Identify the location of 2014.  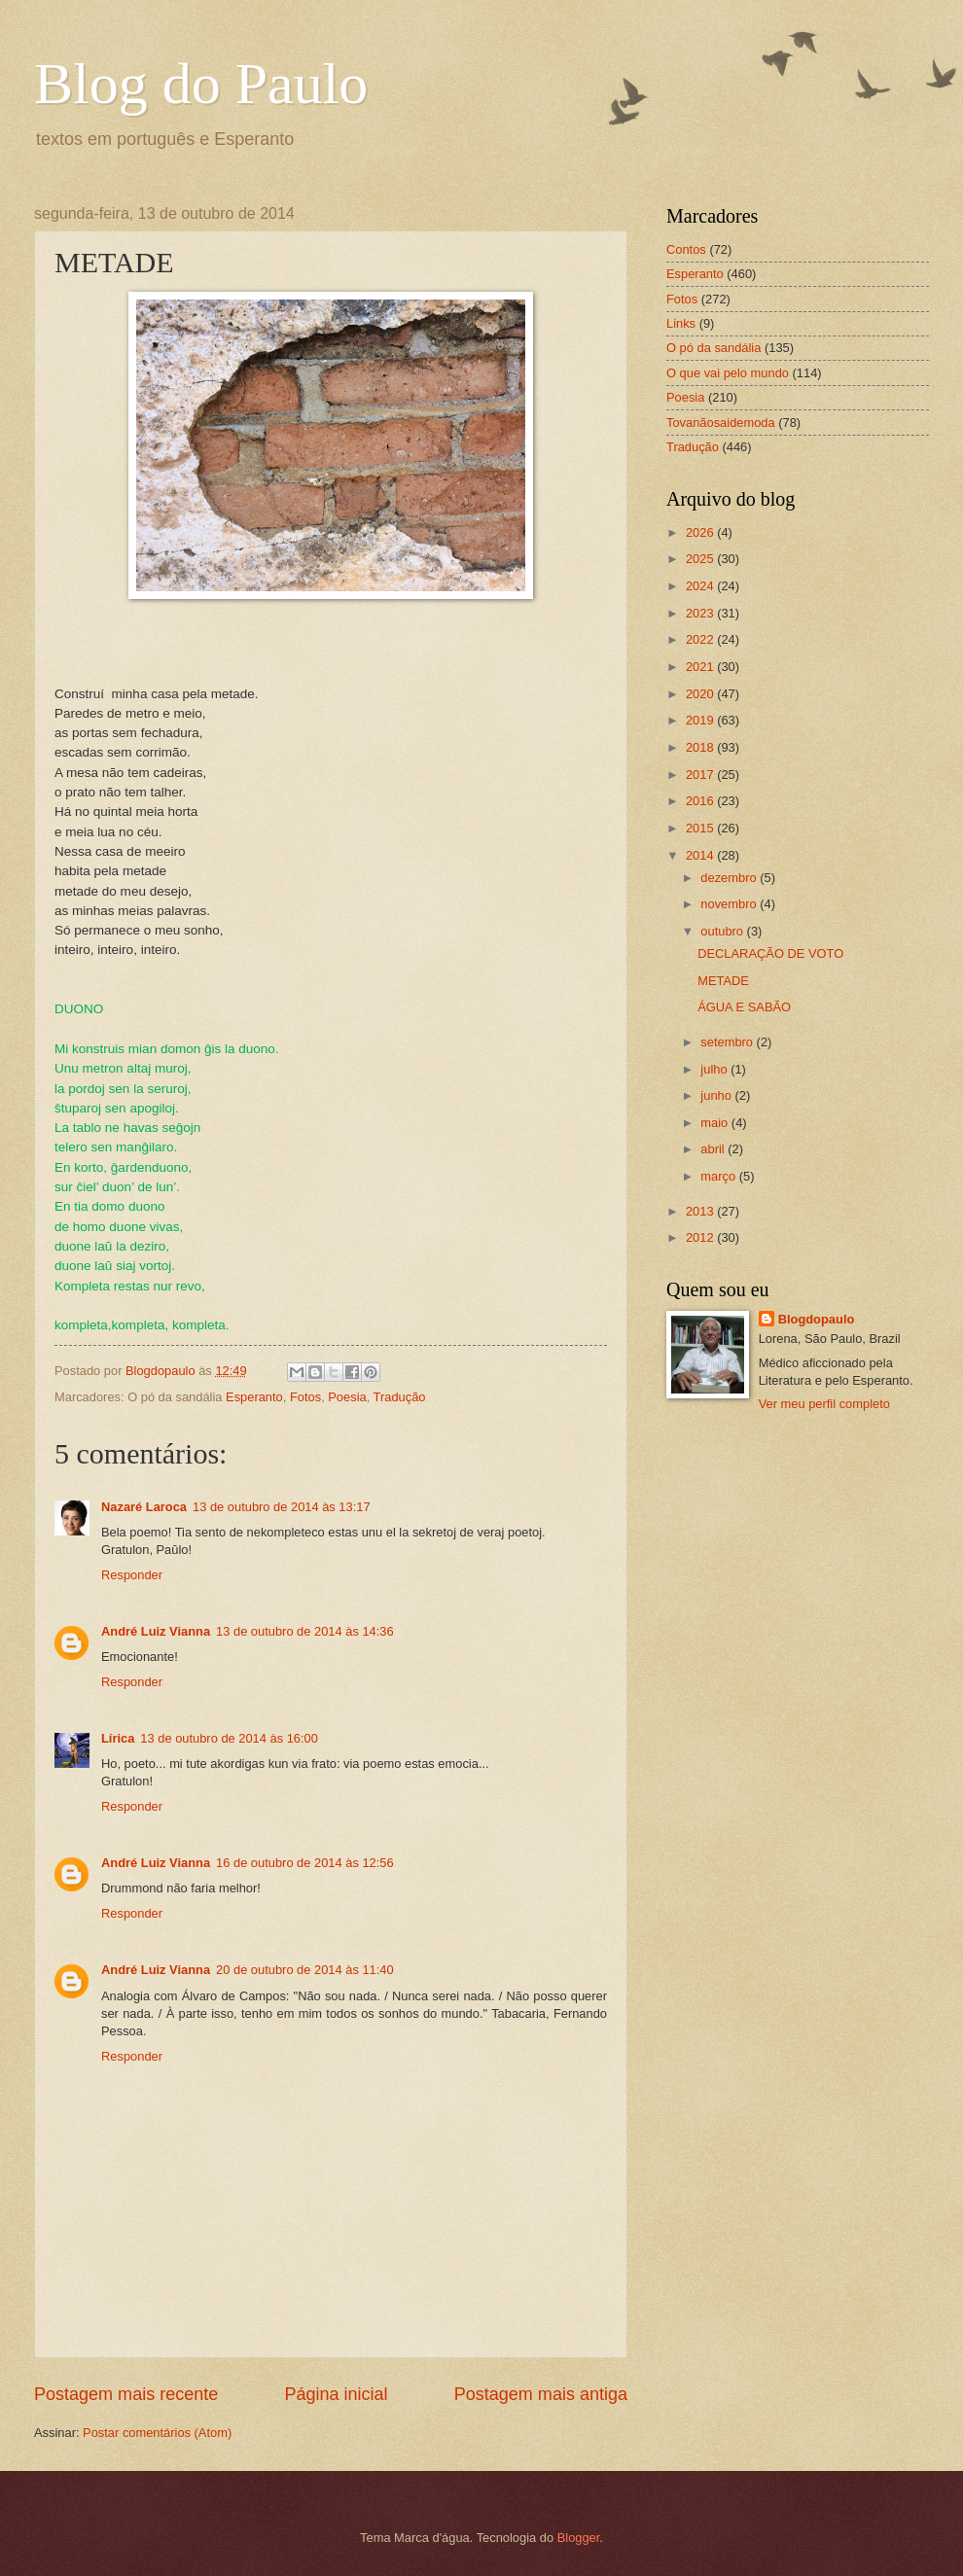
(701, 855).